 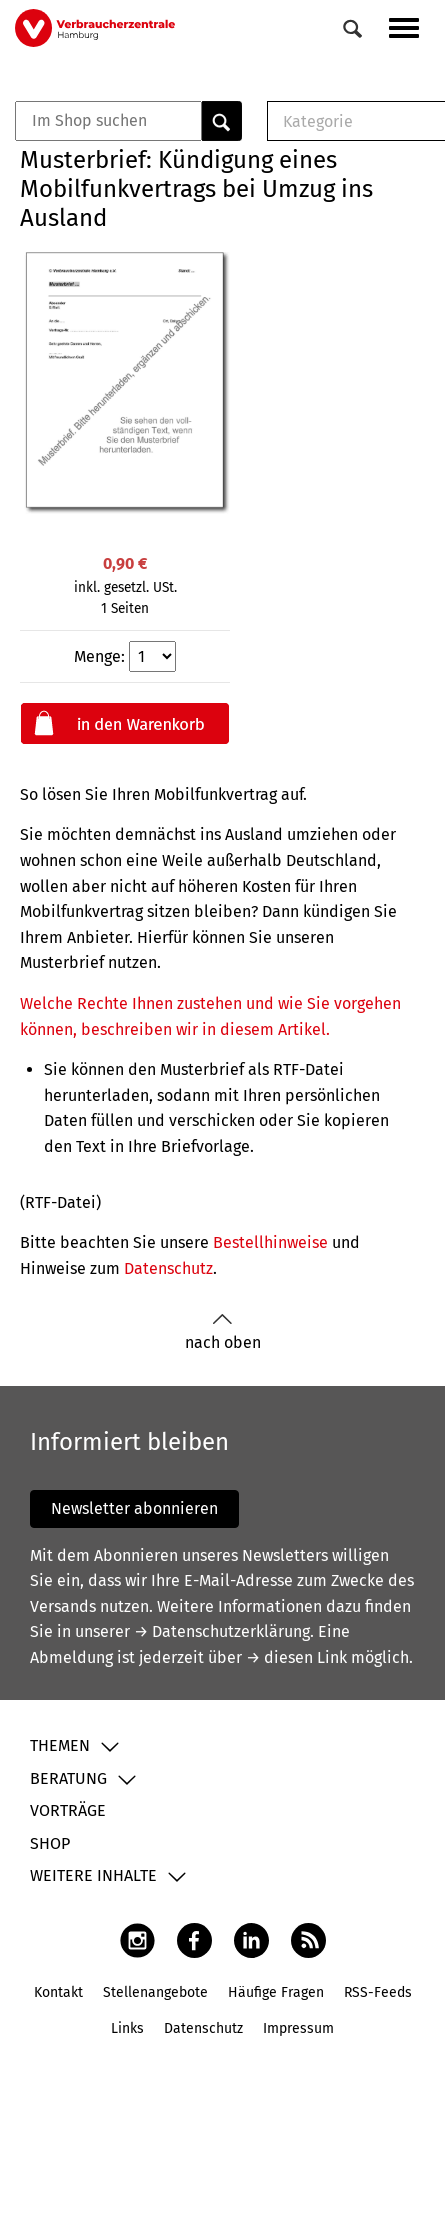 I want to click on Impressum, so click(x=298, y=2028).